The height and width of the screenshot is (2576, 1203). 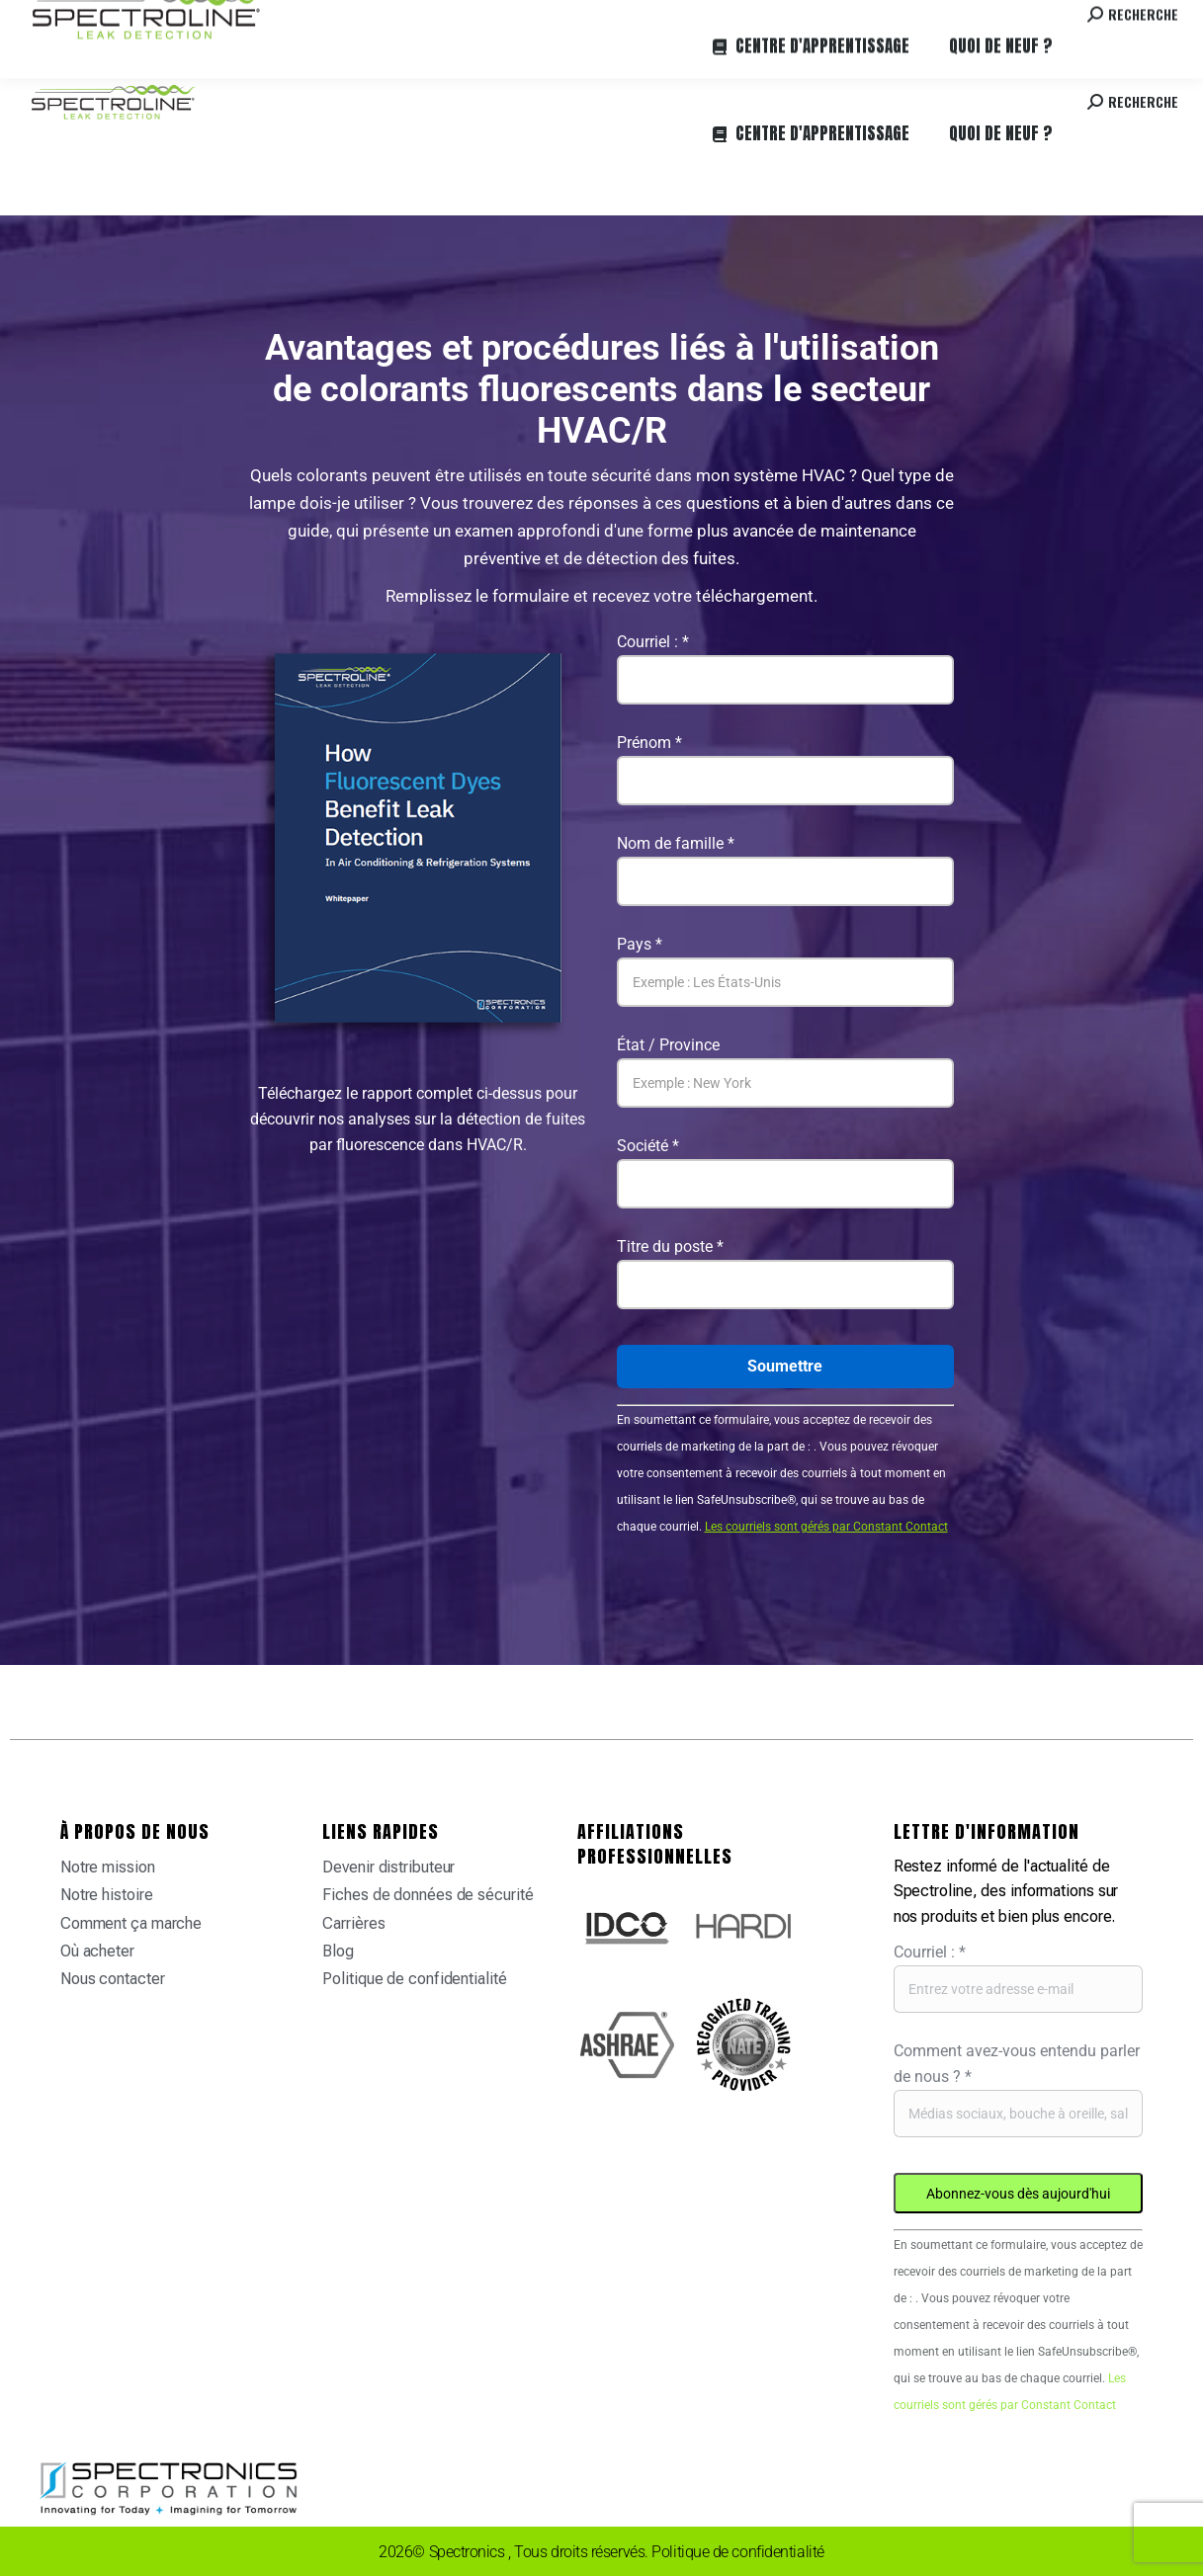 What do you see at coordinates (388, 1867) in the screenshot?
I see `Devenir distributeur` at bounding box center [388, 1867].